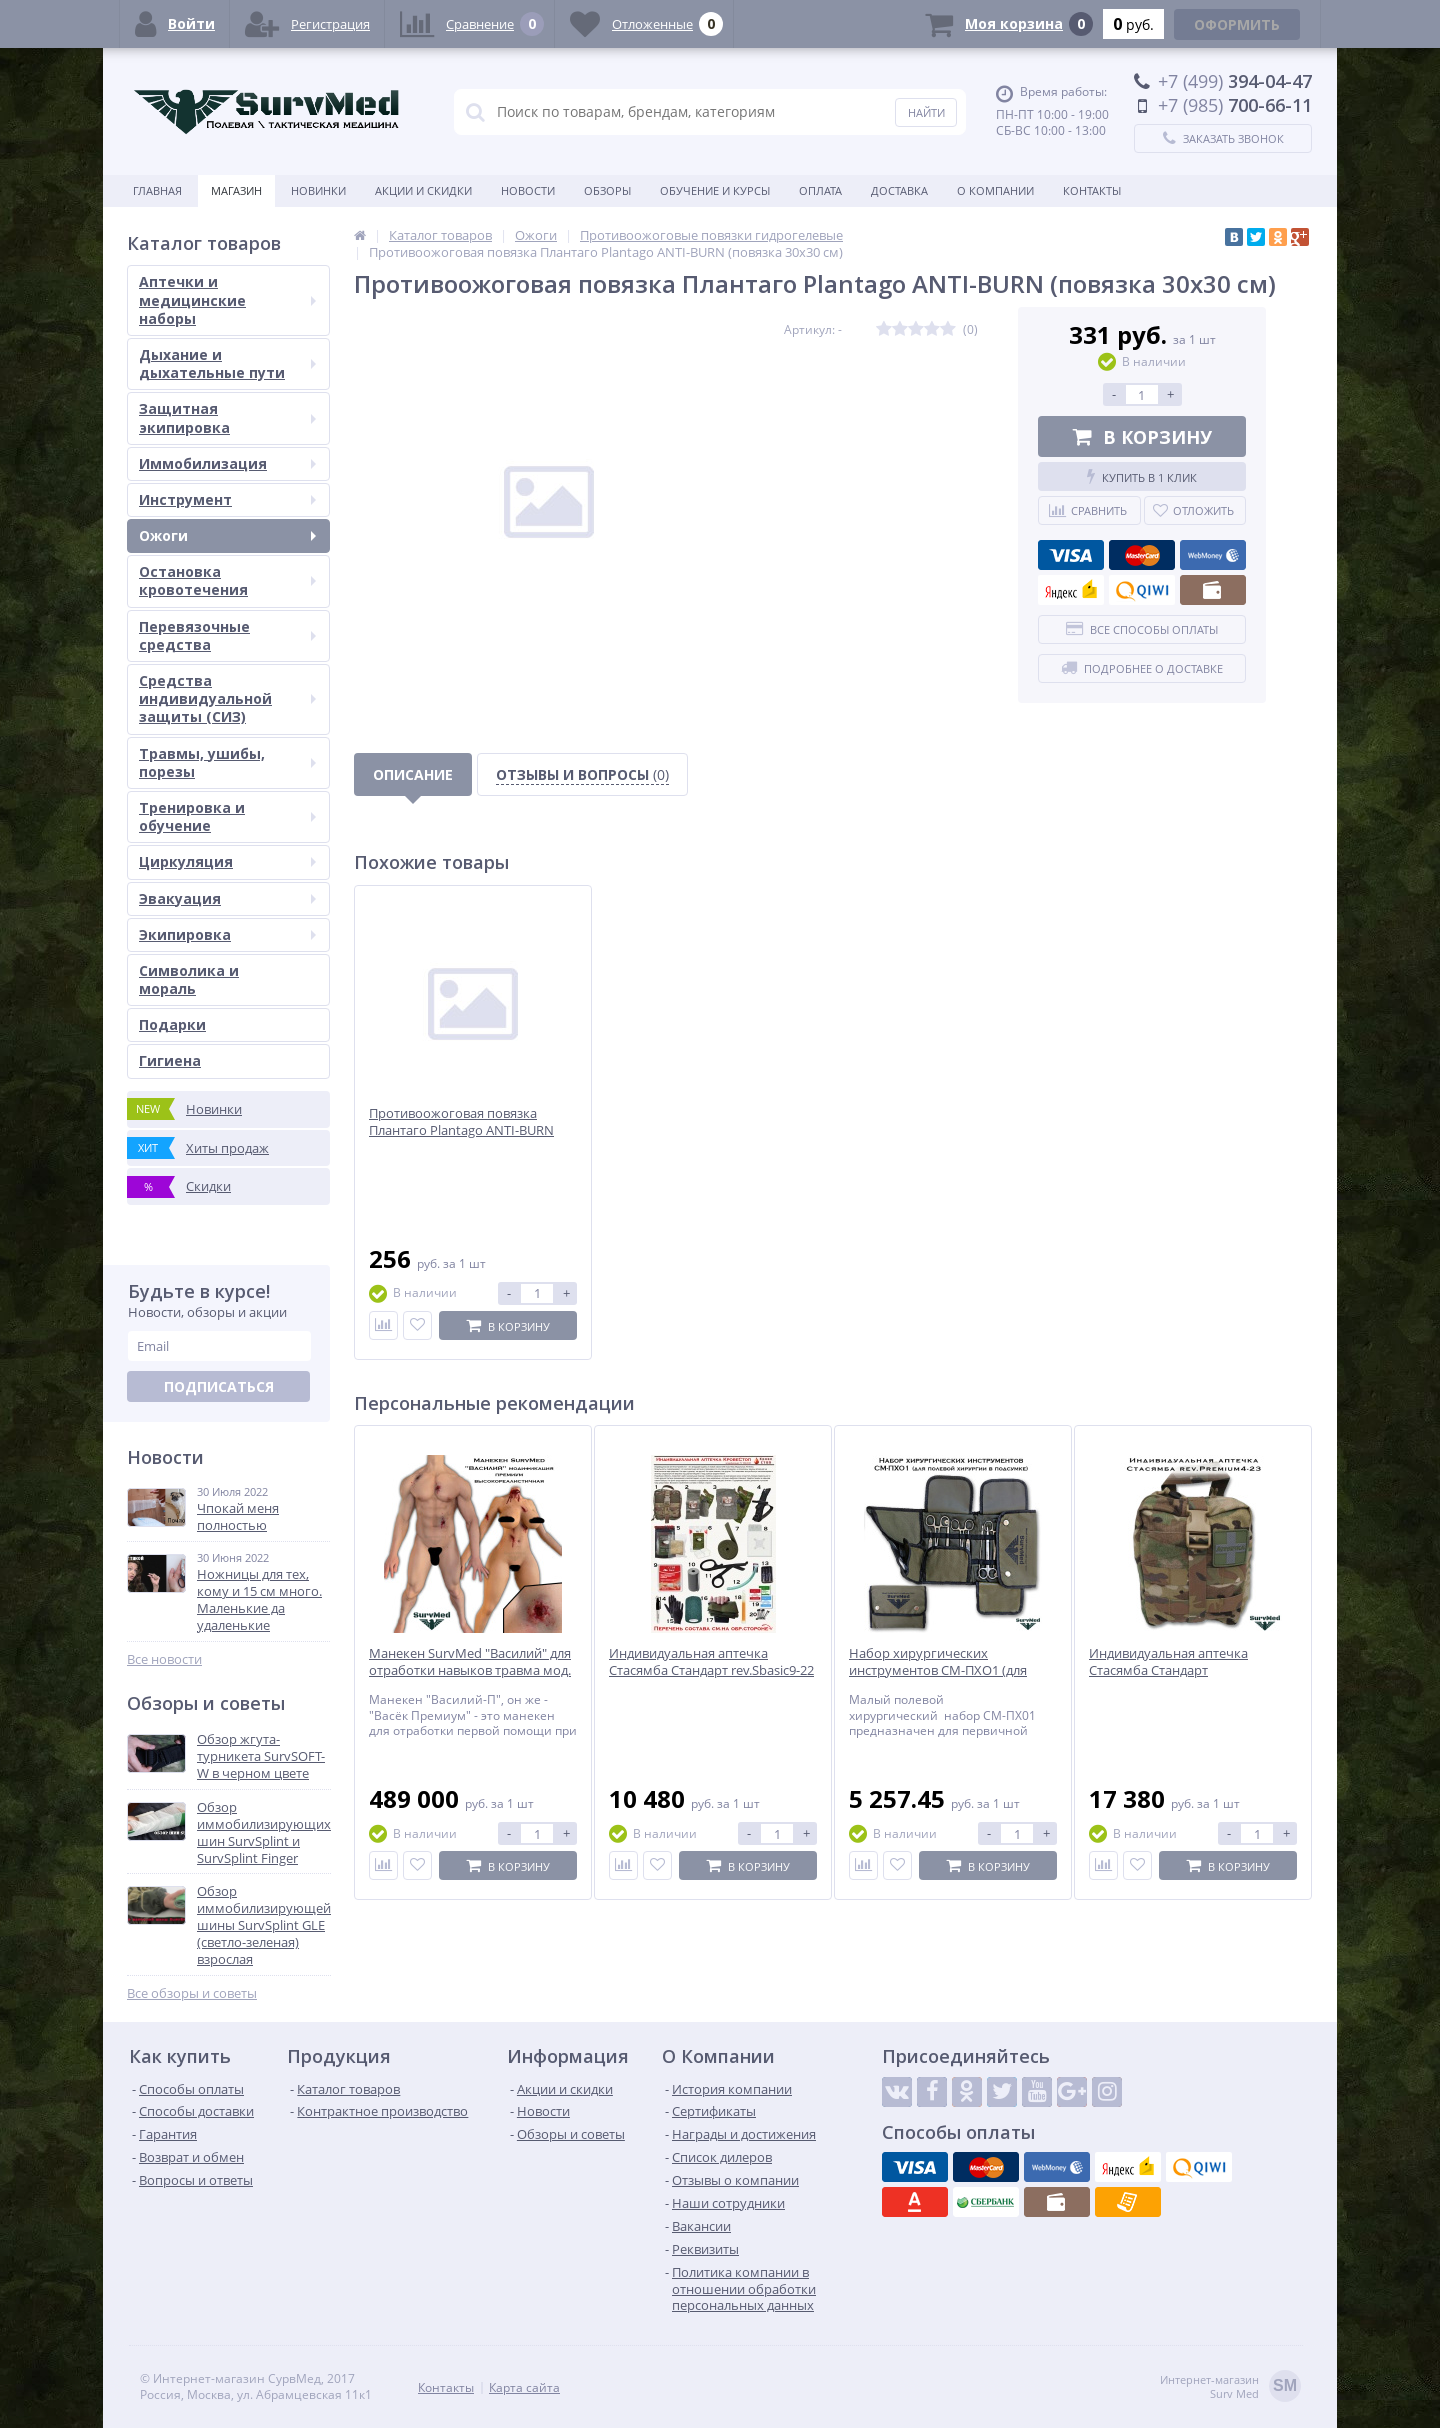  Describe the element at coordinates (170, 1060) in the screenshot. I see `Гигиена` at that location.